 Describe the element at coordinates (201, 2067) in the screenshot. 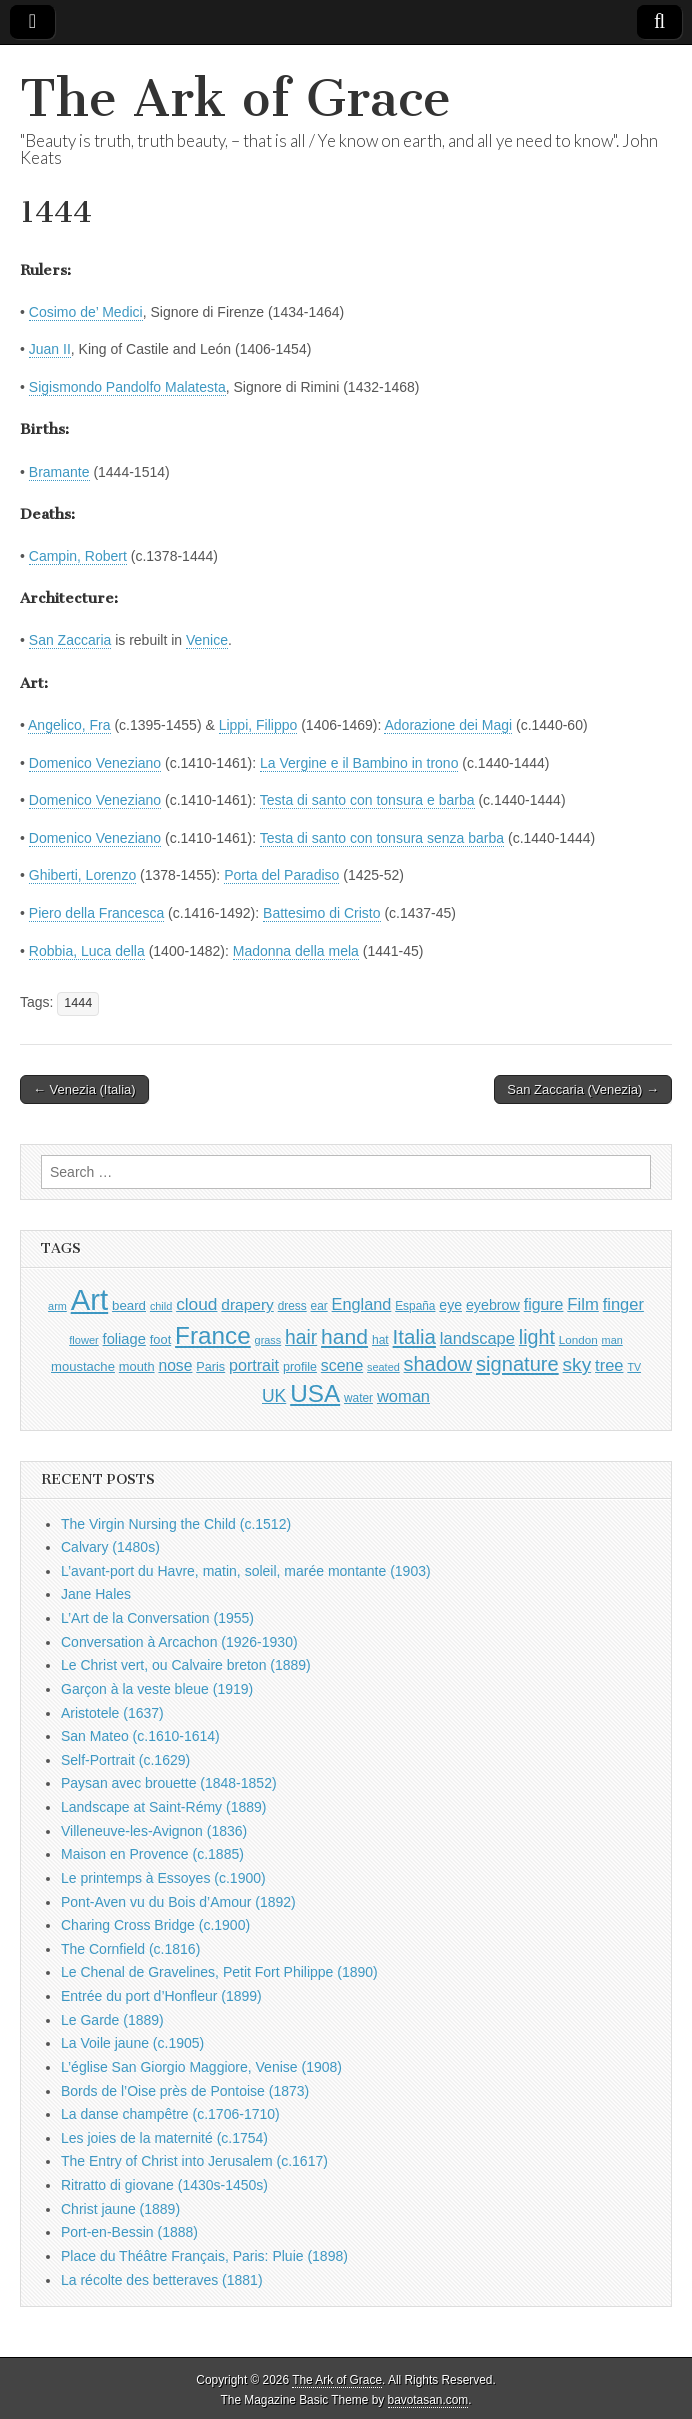

I see `L’église San Giorgio Maggiore, Venise (1908)` at that location.